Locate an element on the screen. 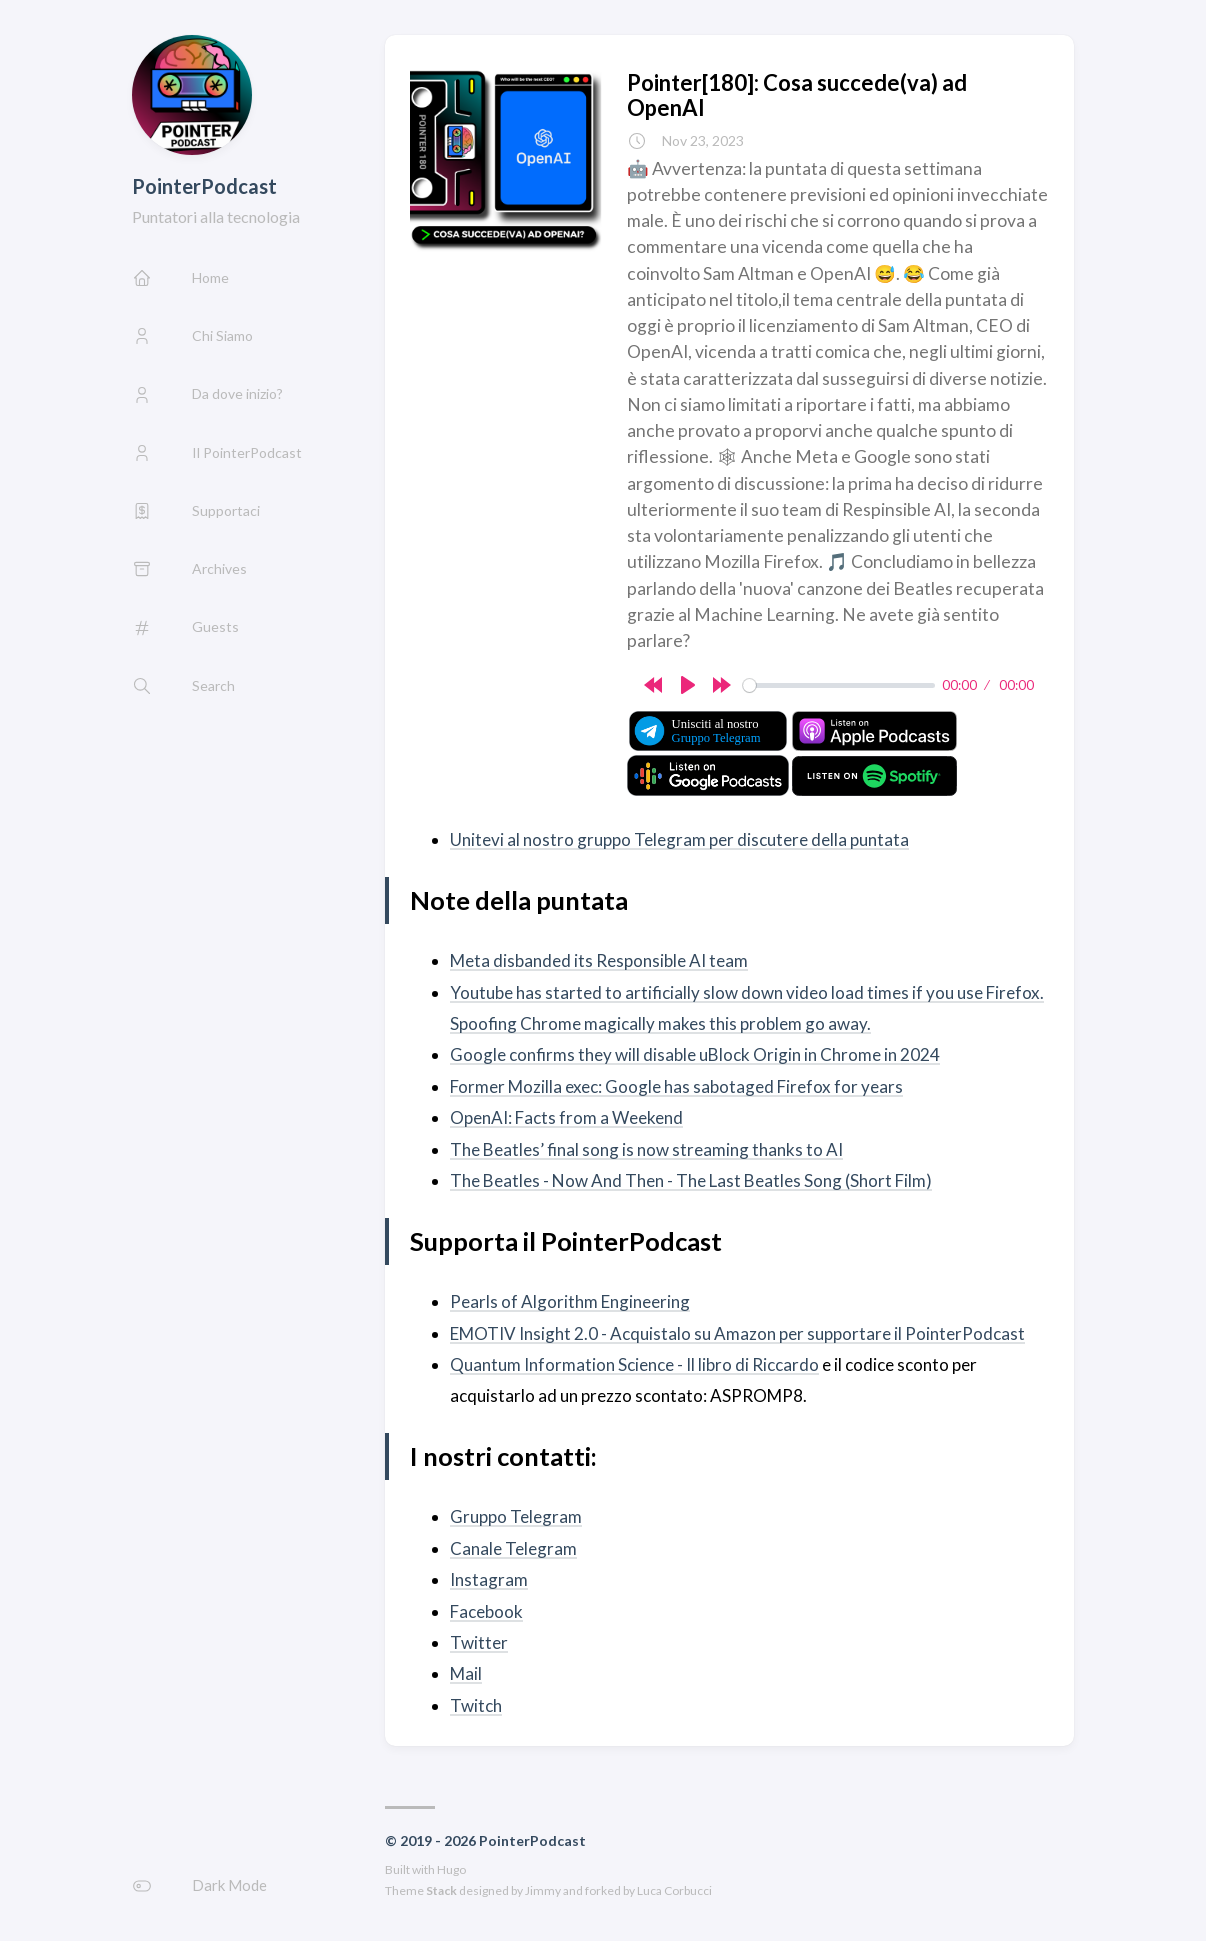 This screenshot has height=1941, width=1206. Quantum Information Science - Il libro di Riccardo is located at coordinates (634, 1364).